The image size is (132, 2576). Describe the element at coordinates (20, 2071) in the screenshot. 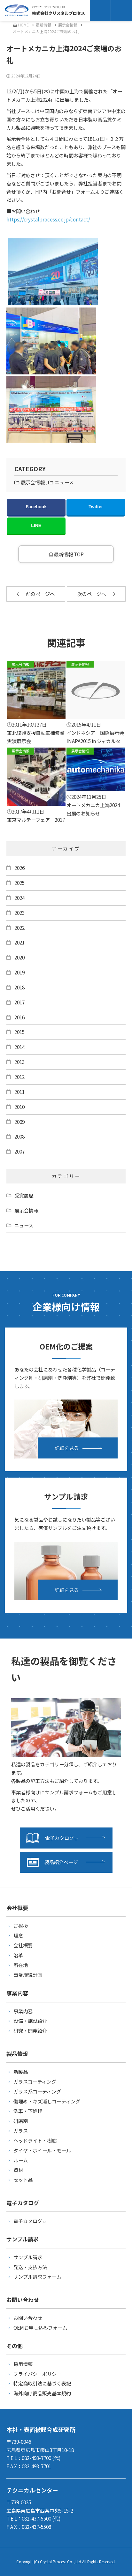

I see `新製品` at that location.